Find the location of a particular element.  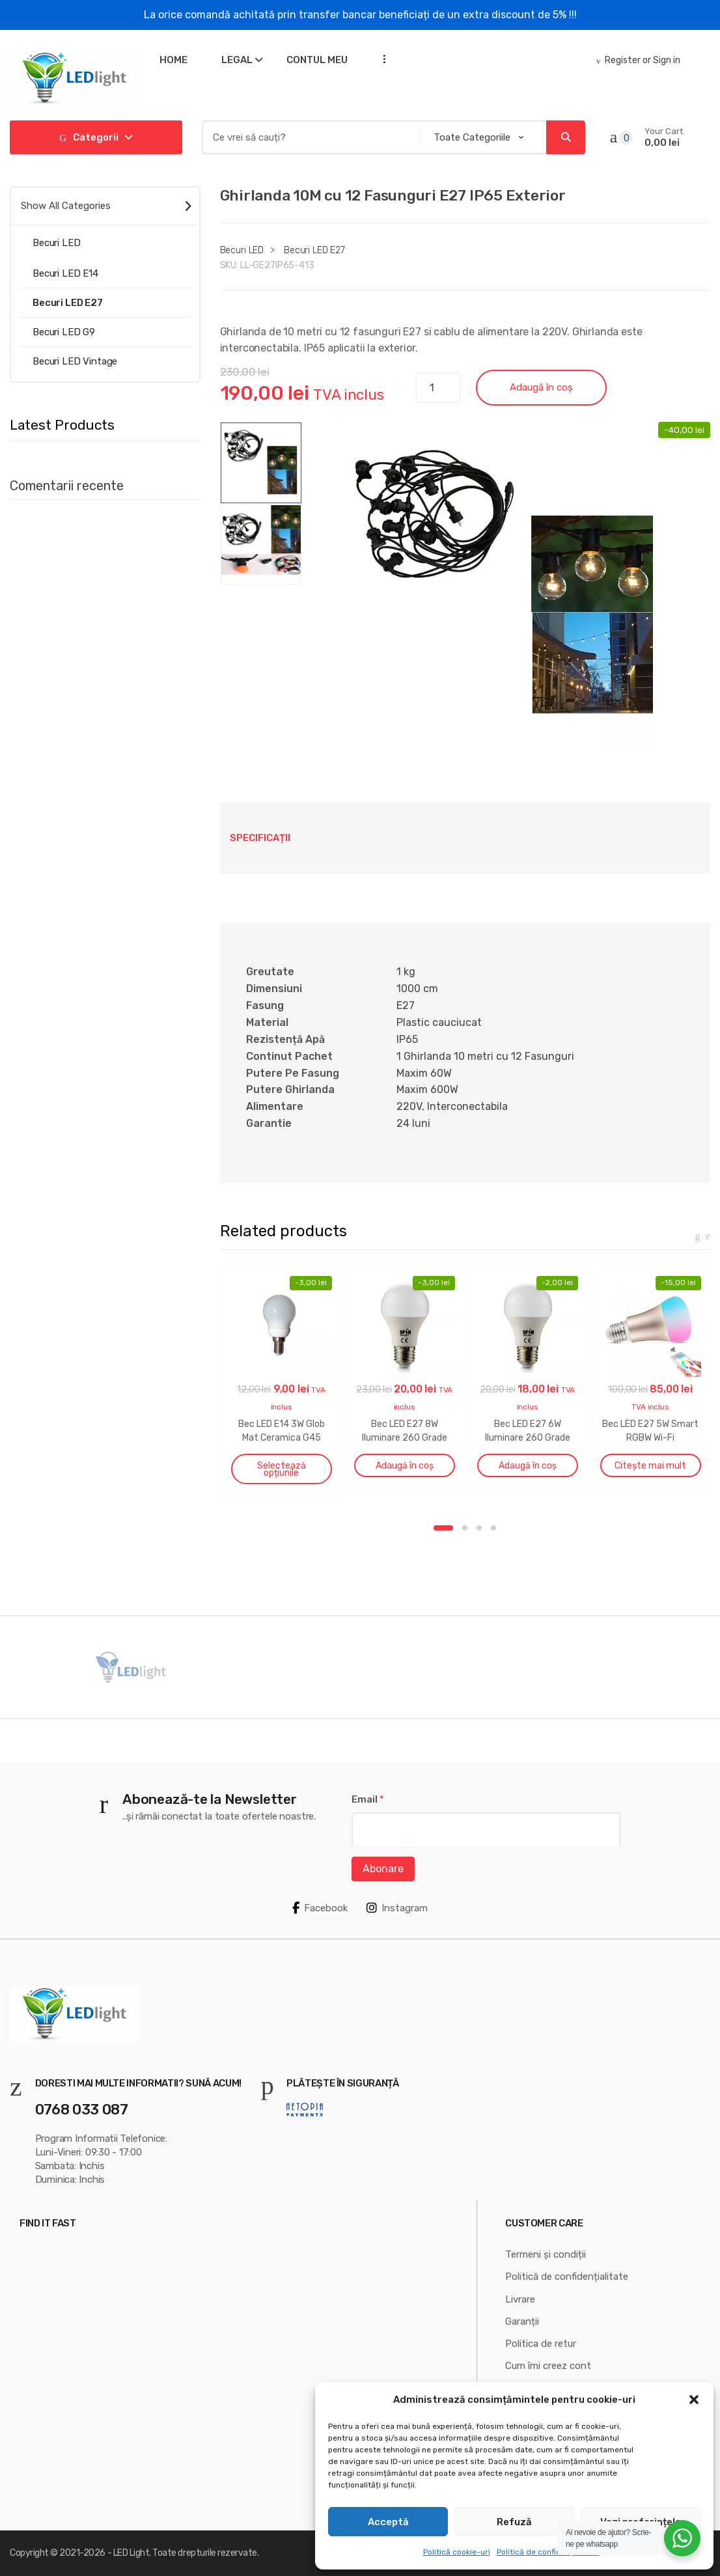

Politica de retur is located at coordinates (540, 2343).